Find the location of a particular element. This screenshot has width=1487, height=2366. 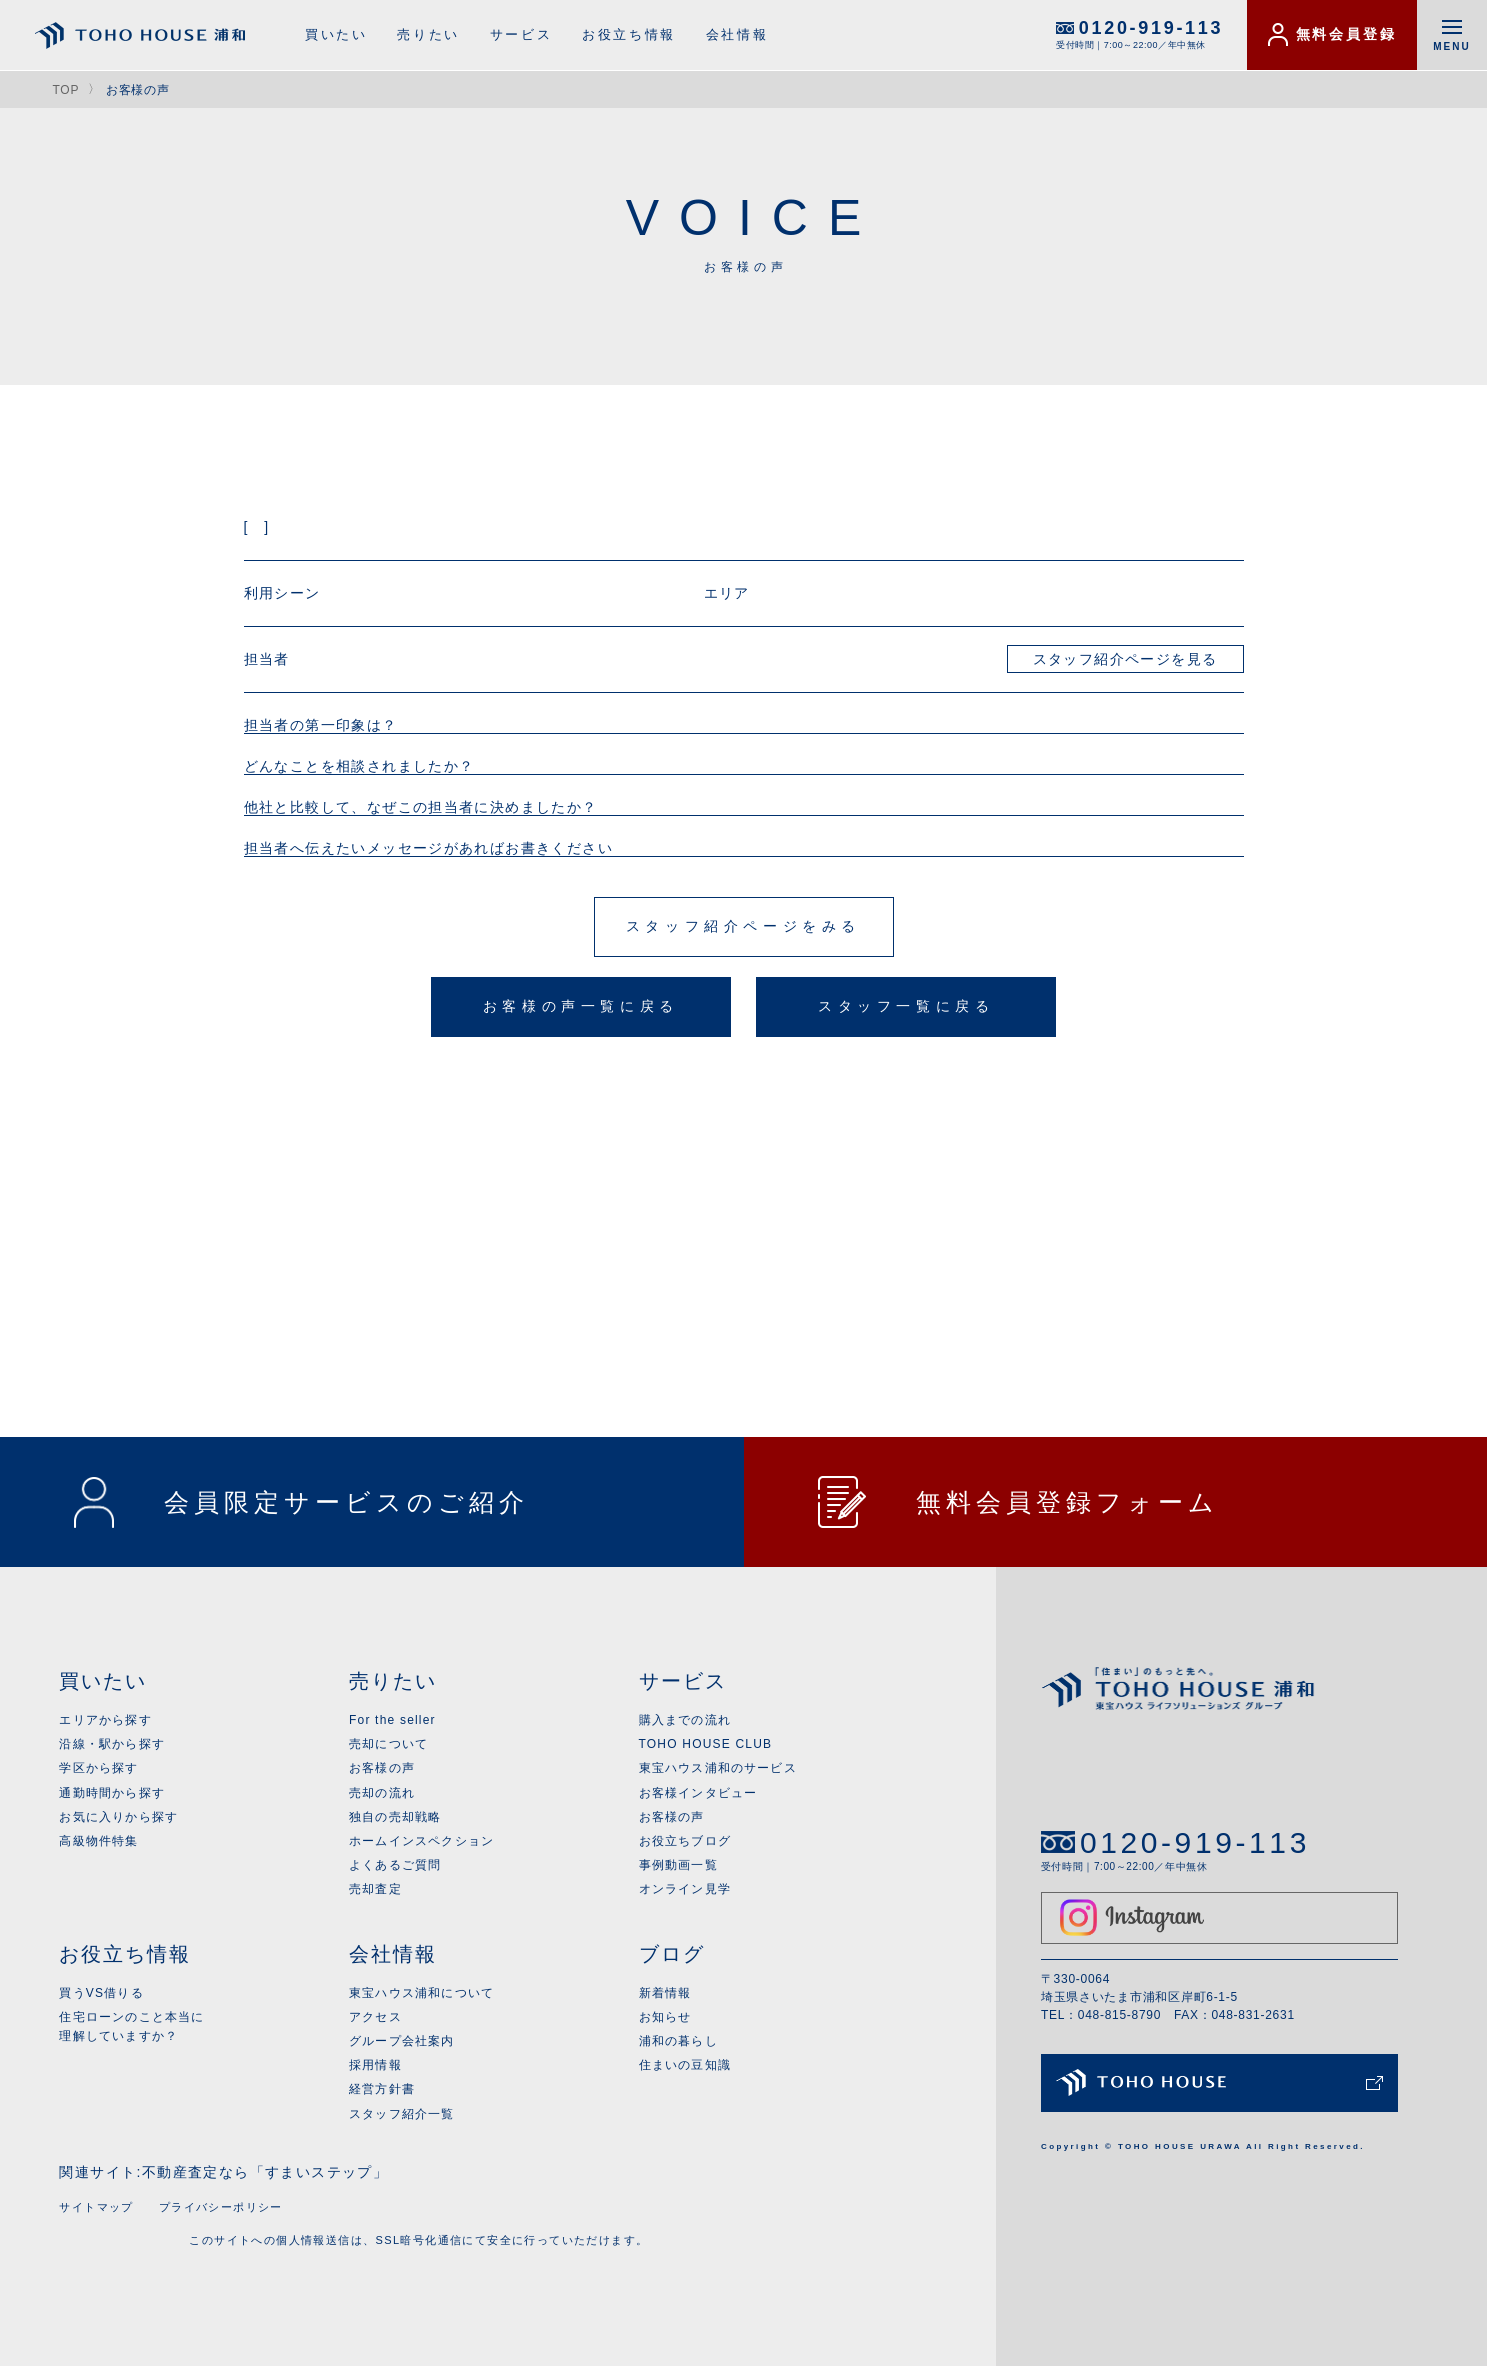

アクセス is located at coordinates (375, 2017).